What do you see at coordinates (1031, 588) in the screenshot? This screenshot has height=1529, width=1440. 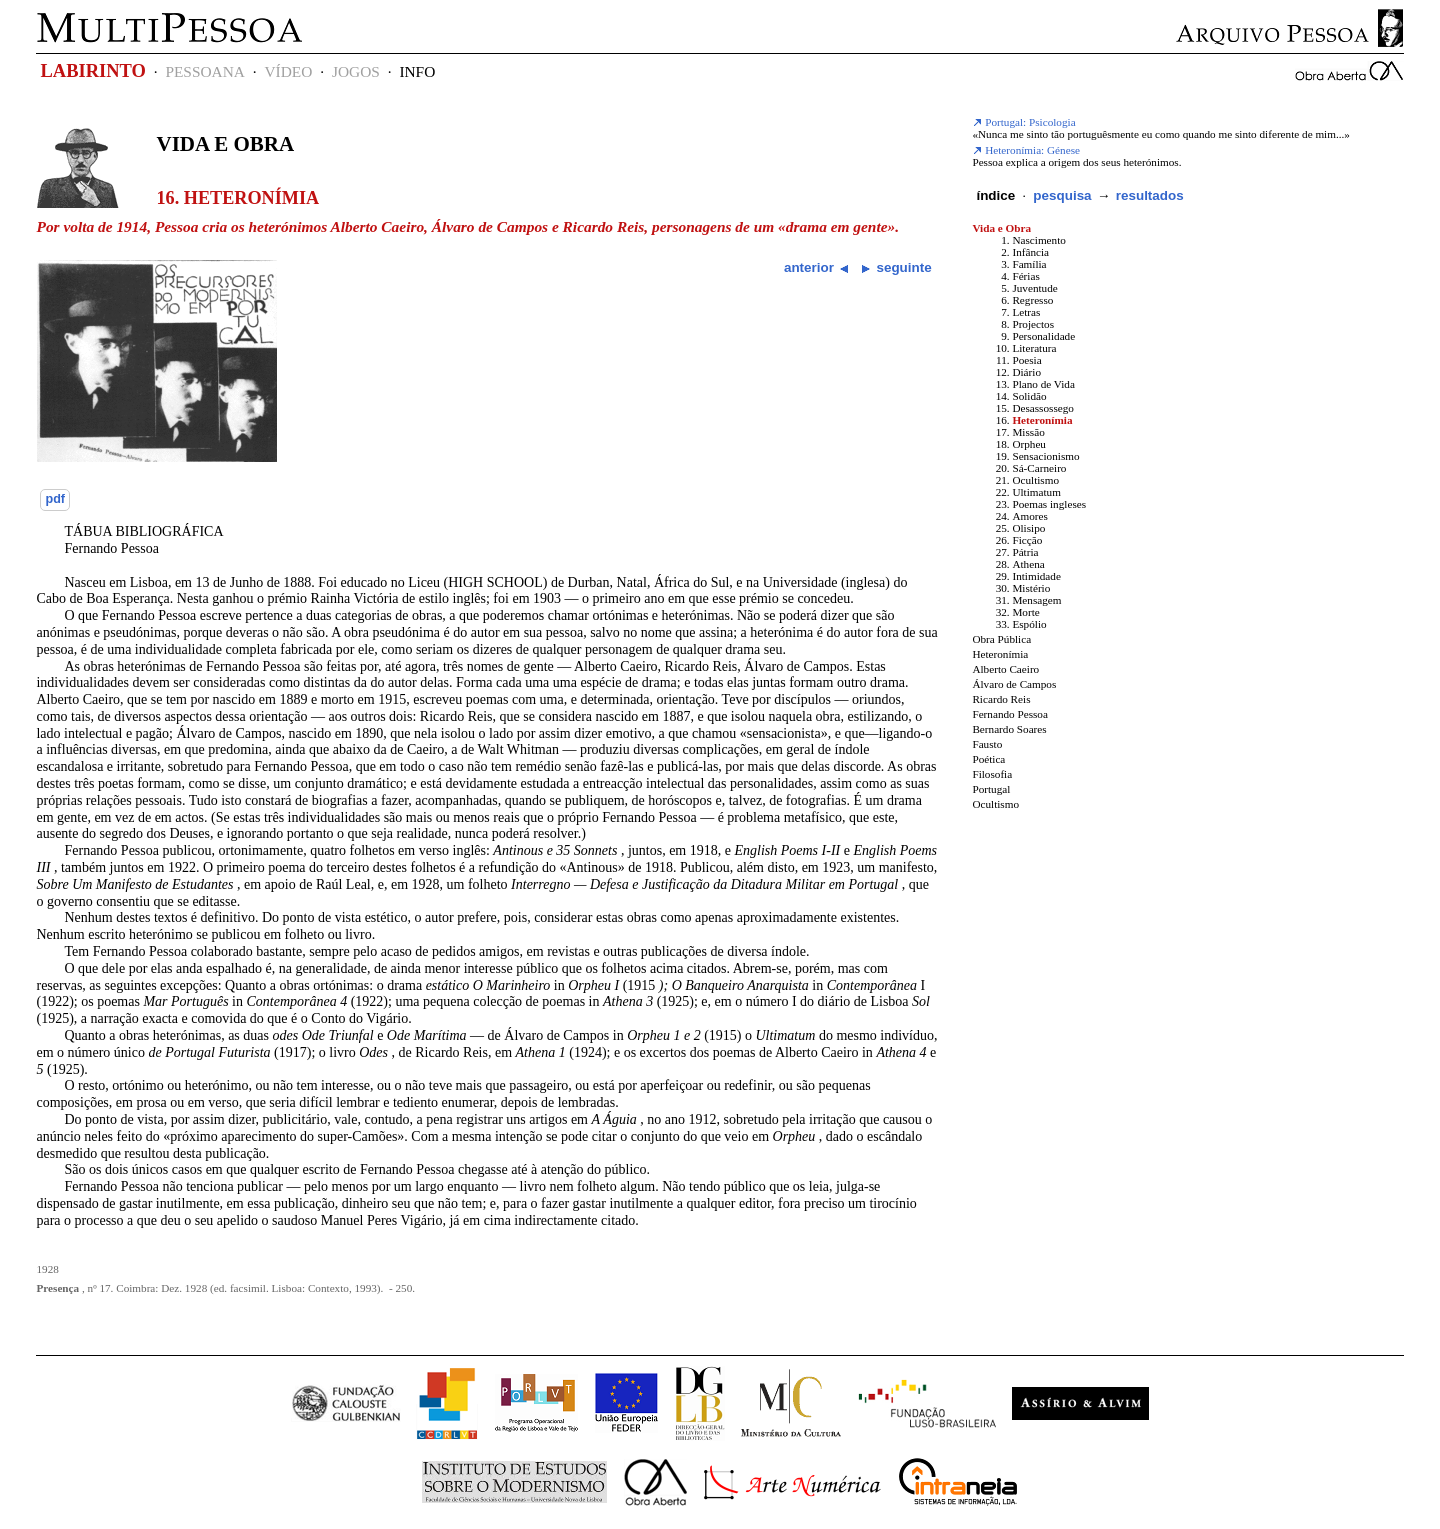 I see `Mistério` at bounding box center [1031, 588].